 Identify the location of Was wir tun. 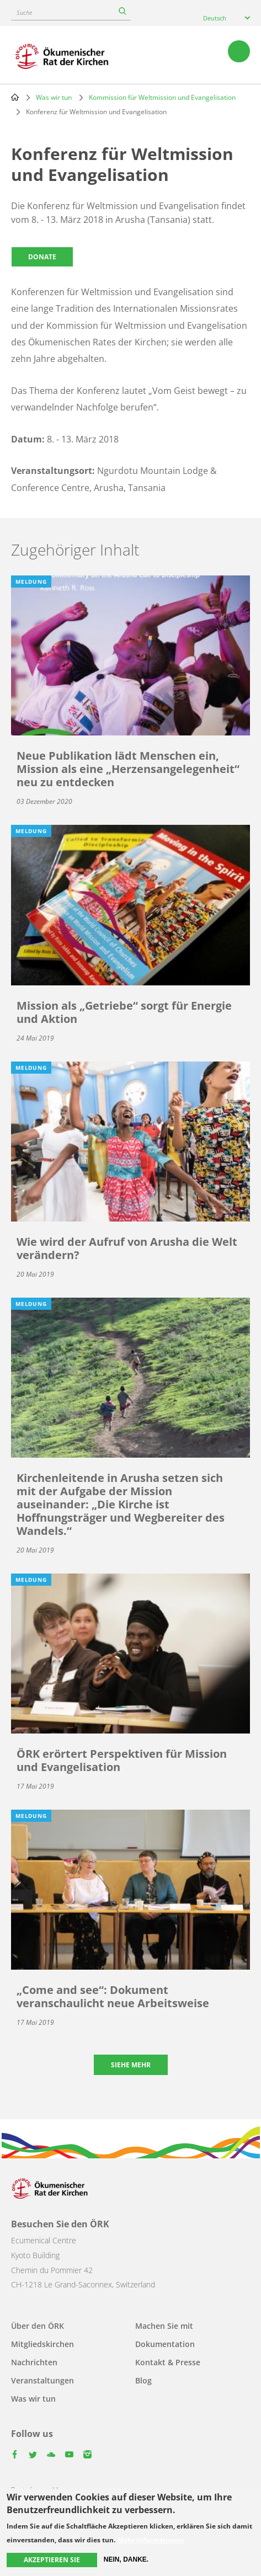
(54, 97).